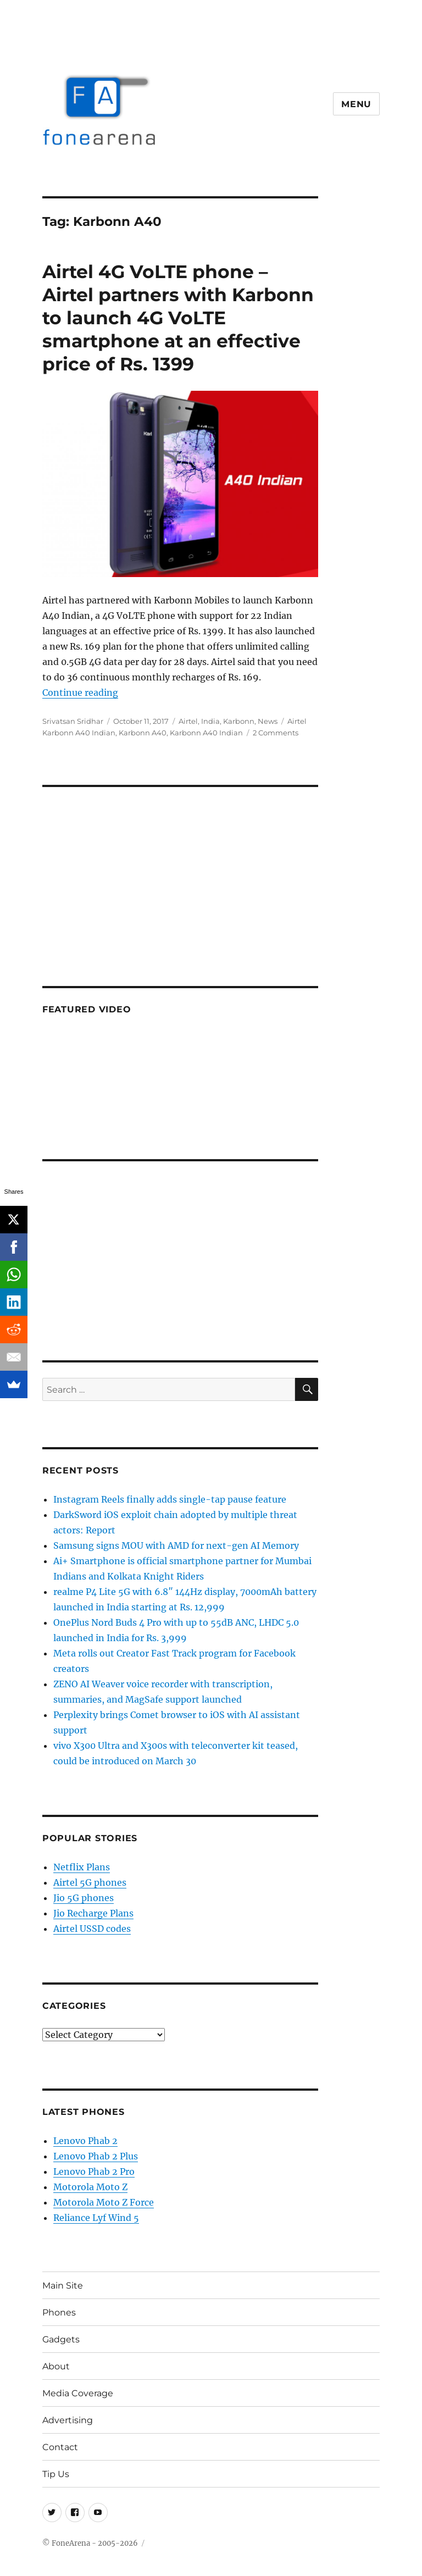 The height and width of the screenshot is (2576, 422). What do you see at coordinates (90, 2186) in the screenshot?
I see `Motorola Moto Z` at bounding box center [90, 2186].